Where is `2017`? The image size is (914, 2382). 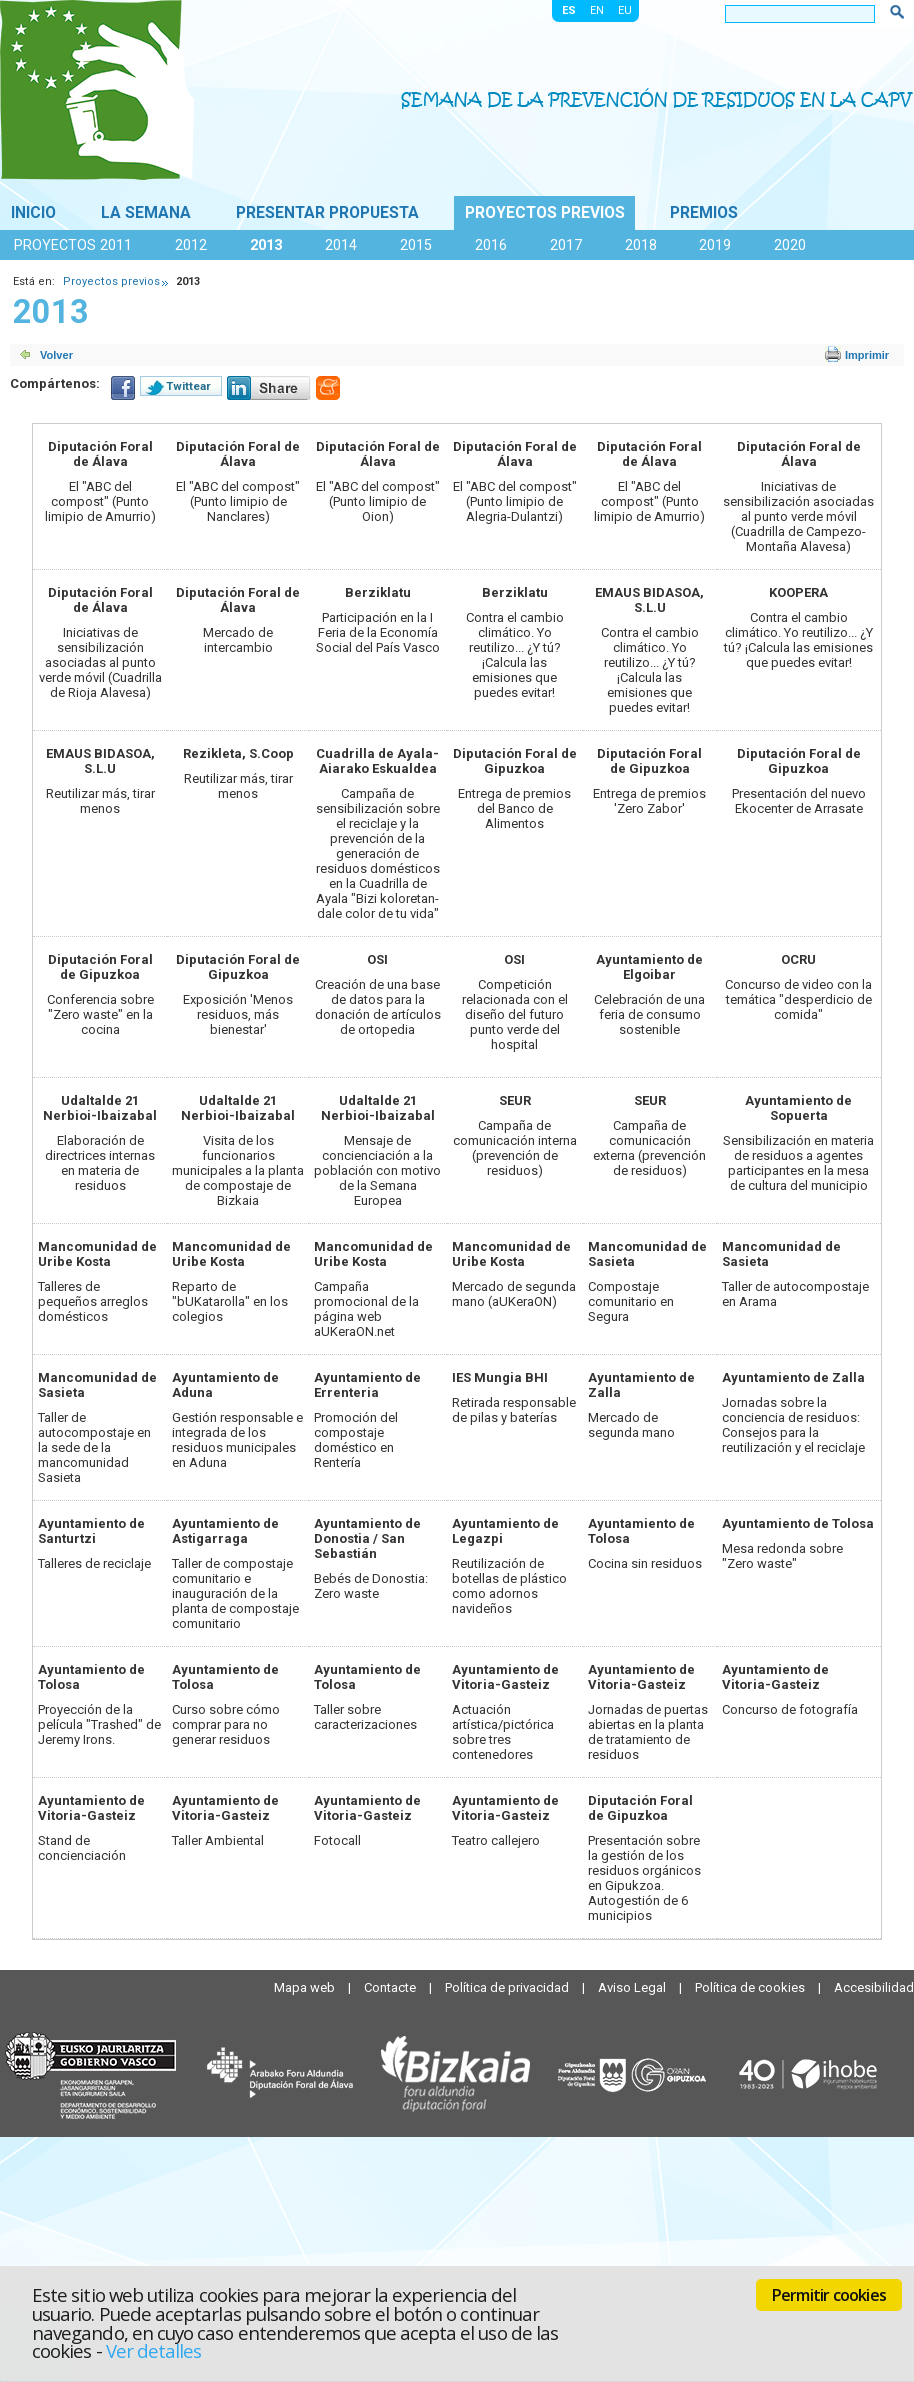
2017 is located at coordinates (566, 245).